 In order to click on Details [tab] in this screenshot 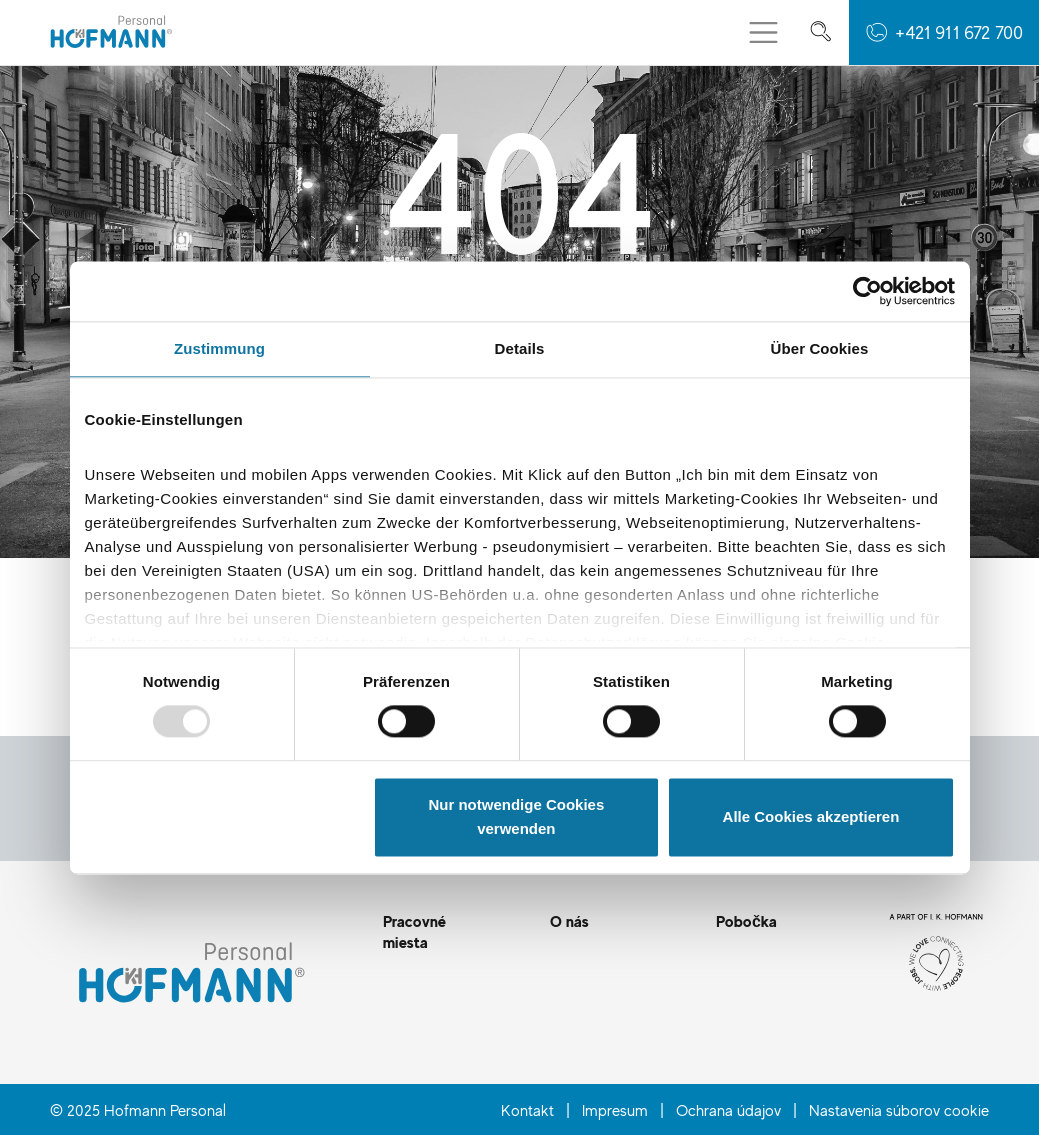, I will do `click(520, 348)`.